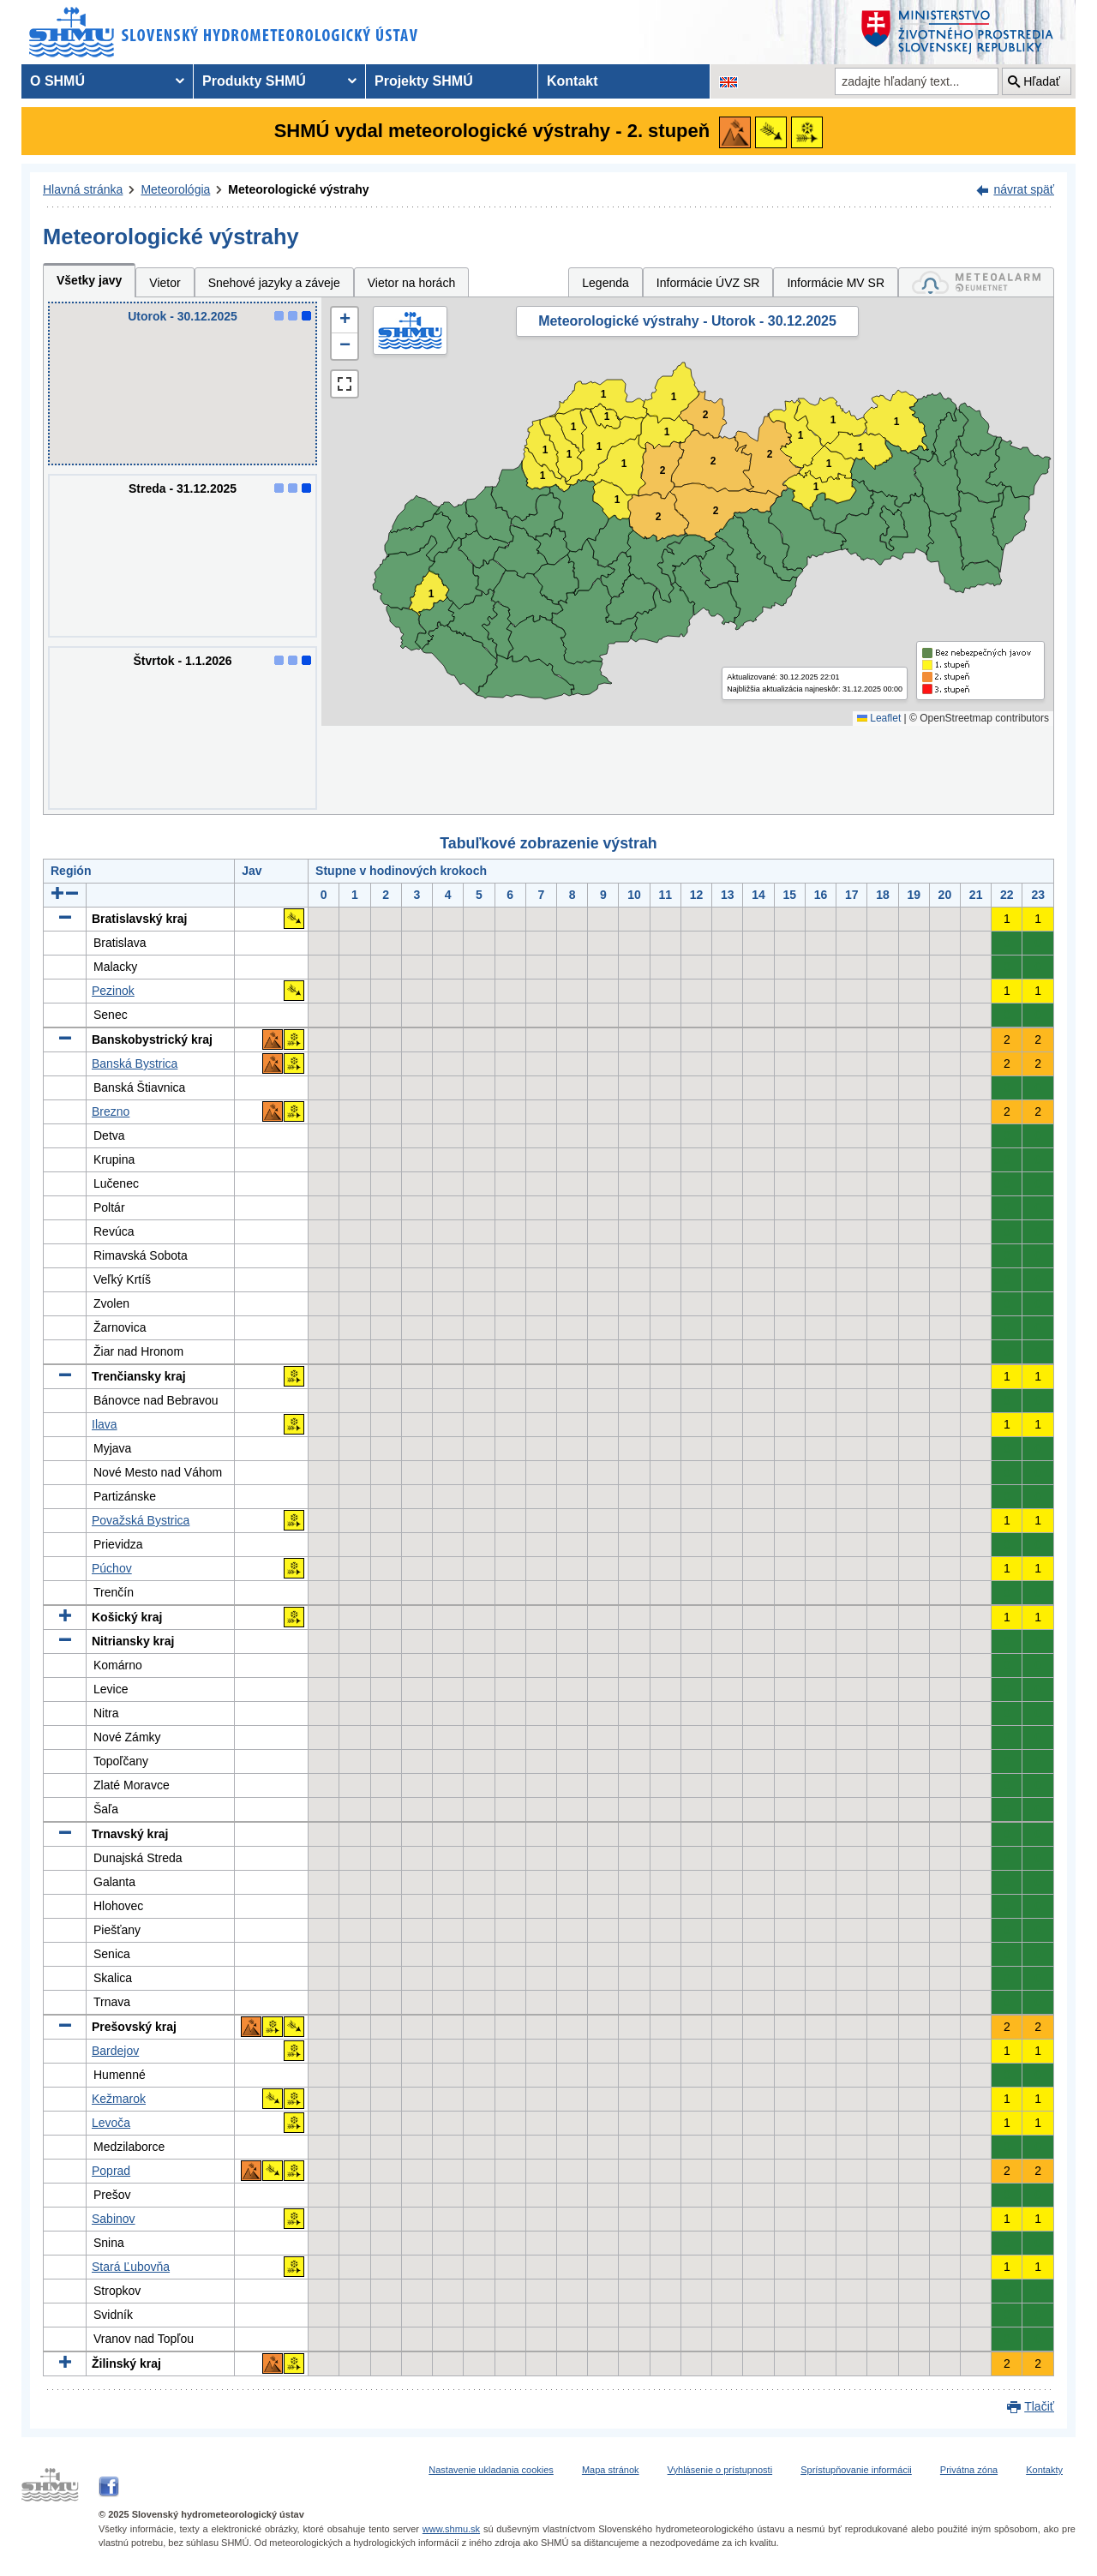 The image size is (1097, 2576). What do you see at coordinates (112, 1568) in the screenshot?
I see `Púchov` at bounding box center [112, 1568].